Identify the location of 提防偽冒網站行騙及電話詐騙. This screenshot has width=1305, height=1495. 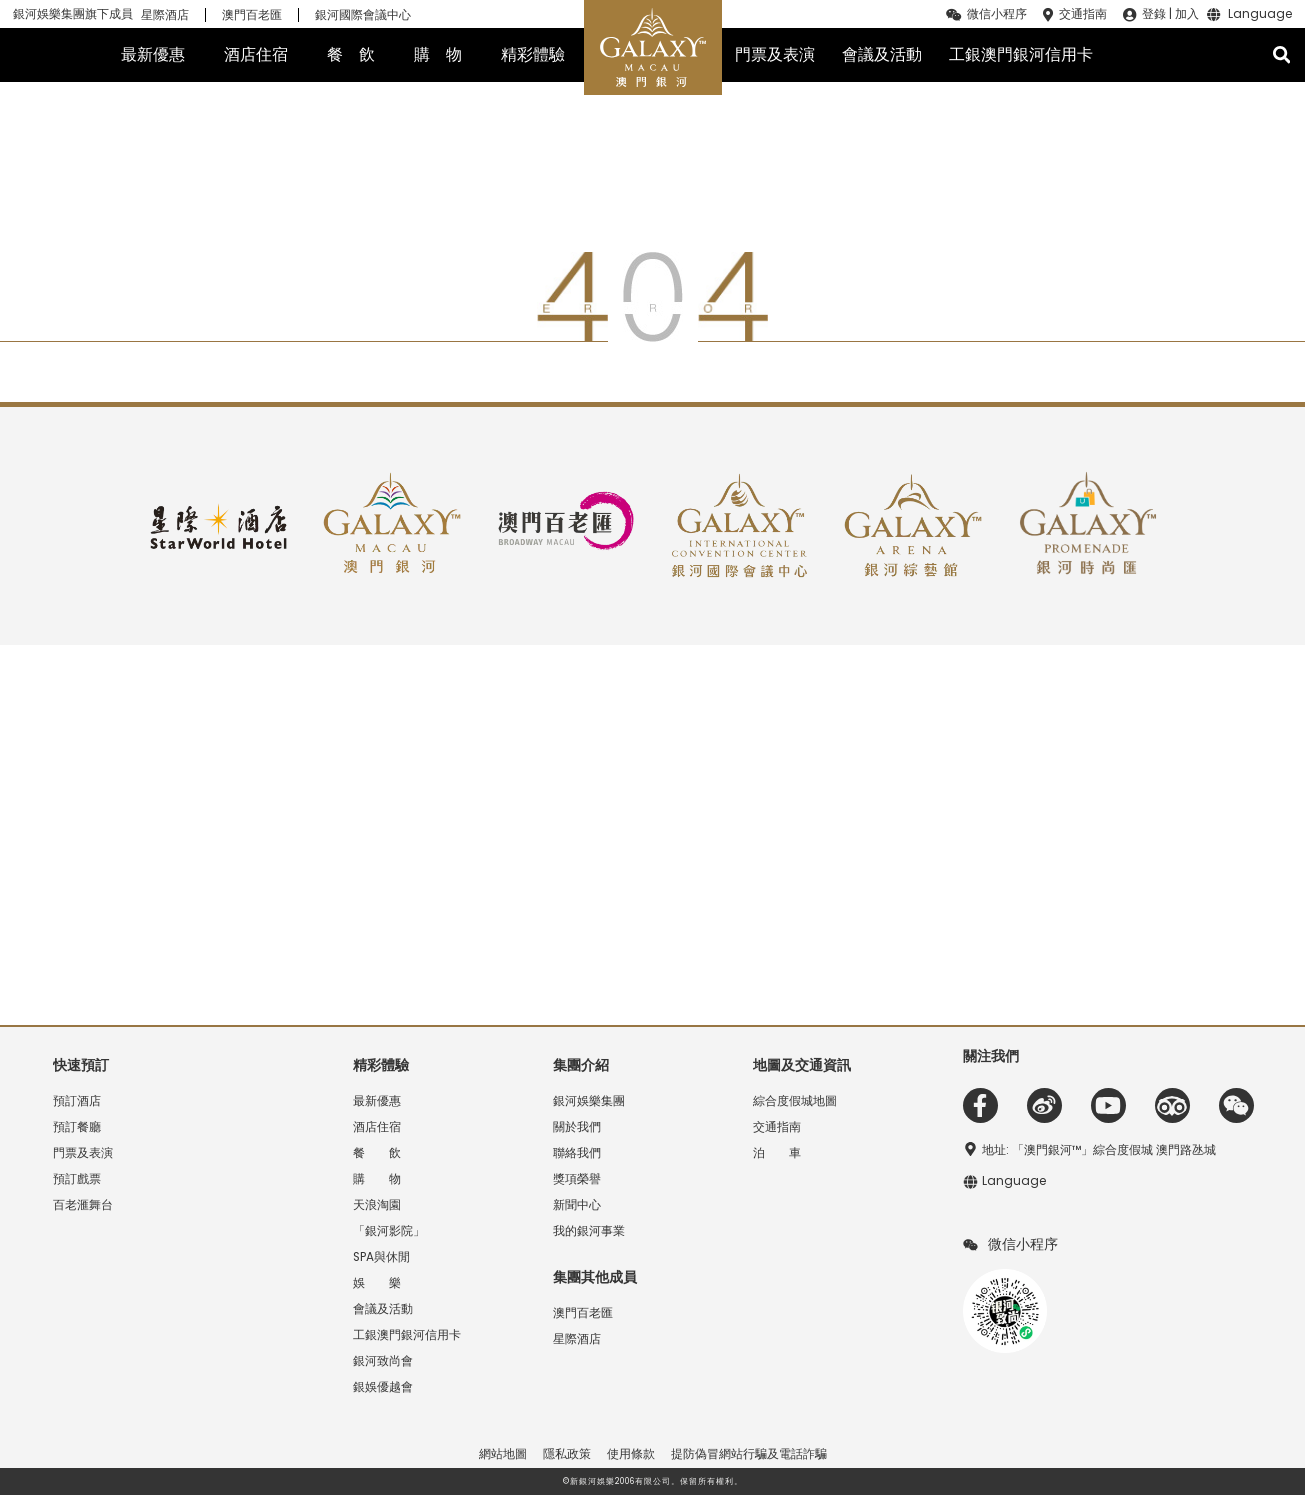
(749, 1454).